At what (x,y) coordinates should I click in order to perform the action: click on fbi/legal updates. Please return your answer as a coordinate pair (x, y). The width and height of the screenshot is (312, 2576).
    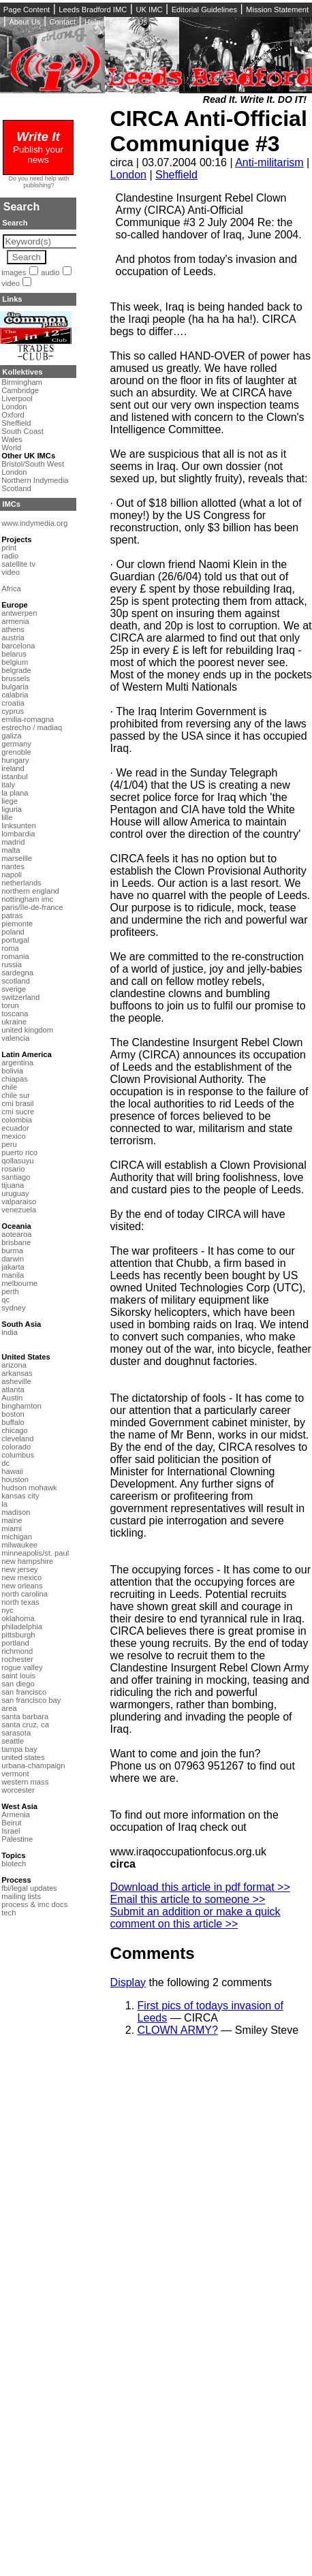
    Looking at the image, I should click on (29, 1888).